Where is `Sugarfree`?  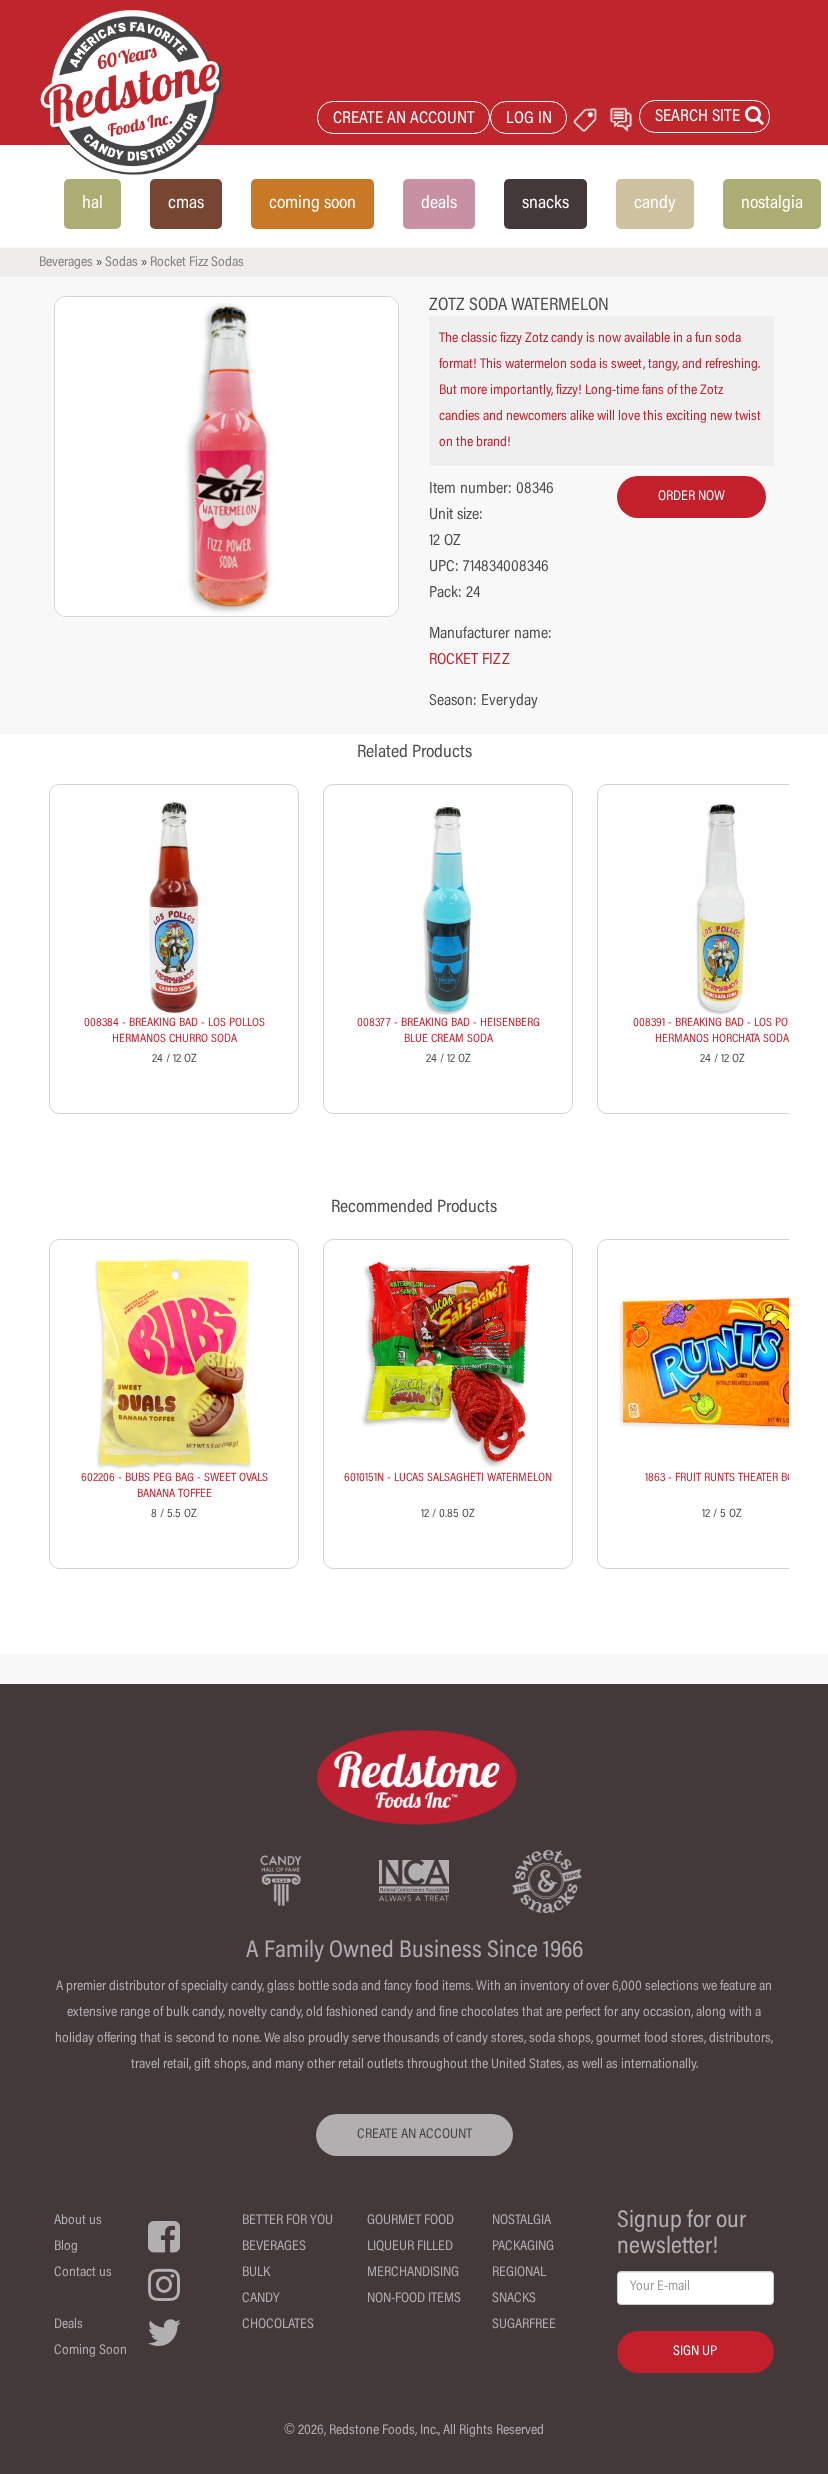
Sugarfree is located at coordinates (524, 2325).